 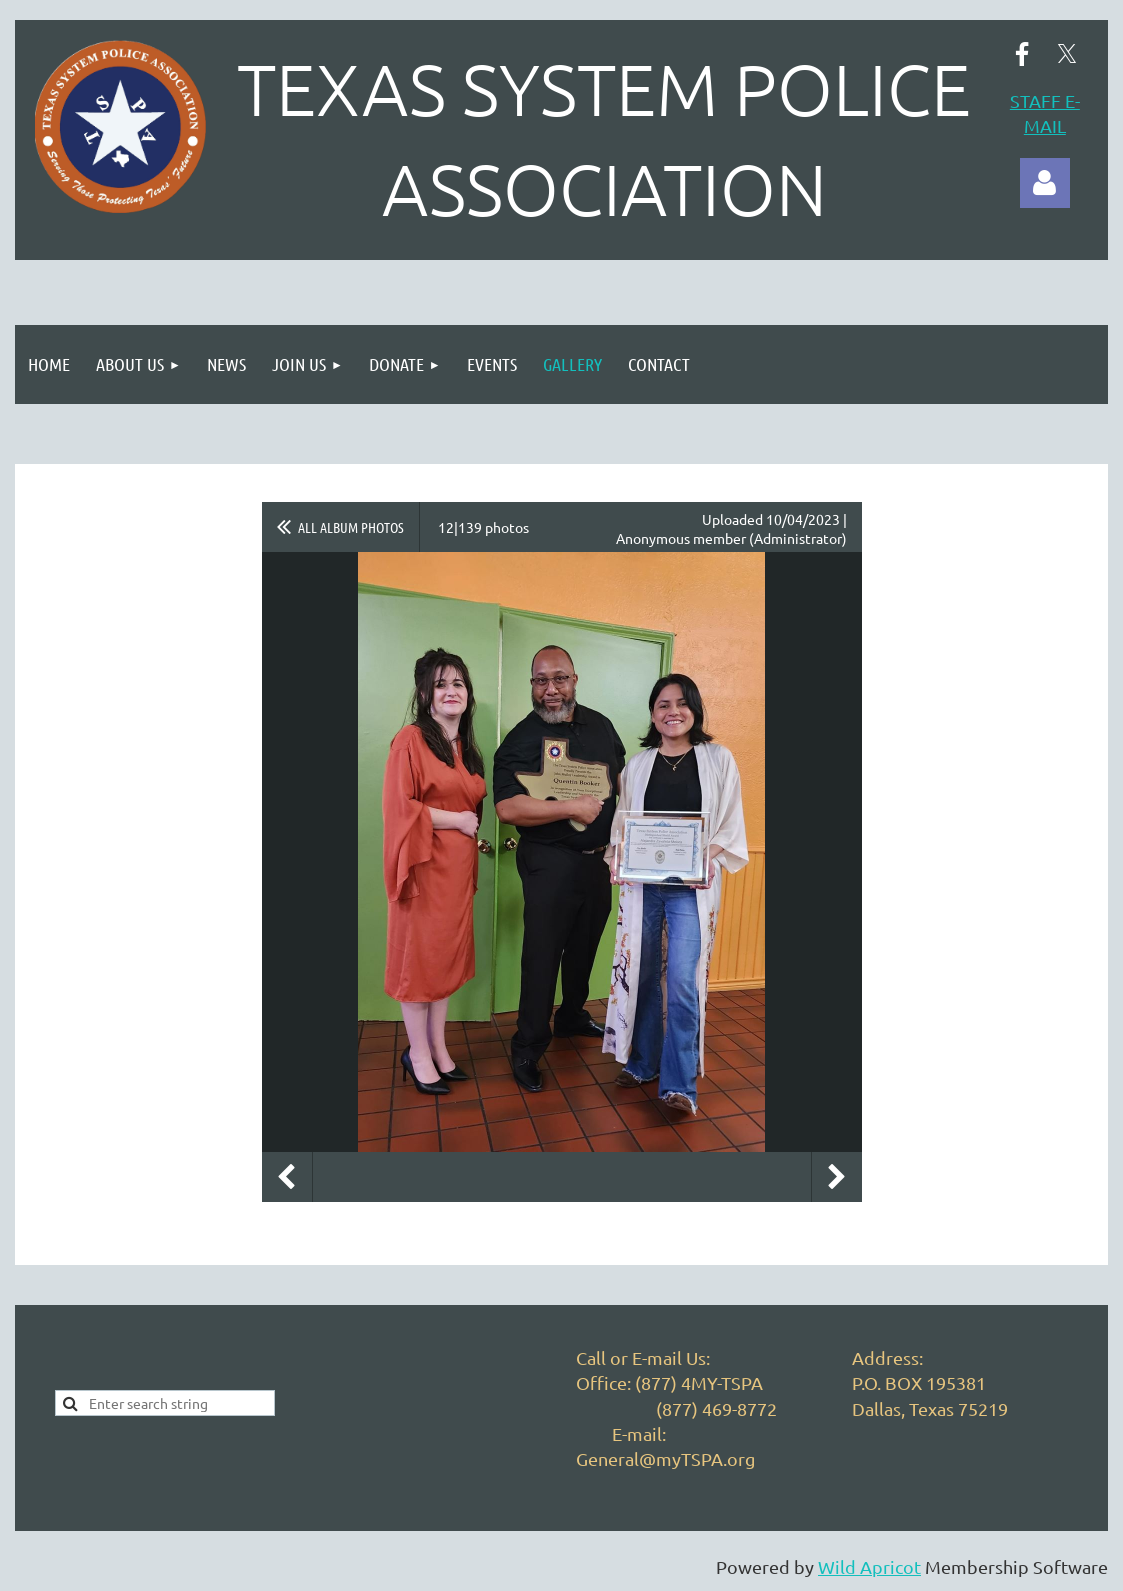 What do you see at coordinates (869, 1566) in the screenshot?
I see `Wild Apricot` at bounding box center [869, 1566].